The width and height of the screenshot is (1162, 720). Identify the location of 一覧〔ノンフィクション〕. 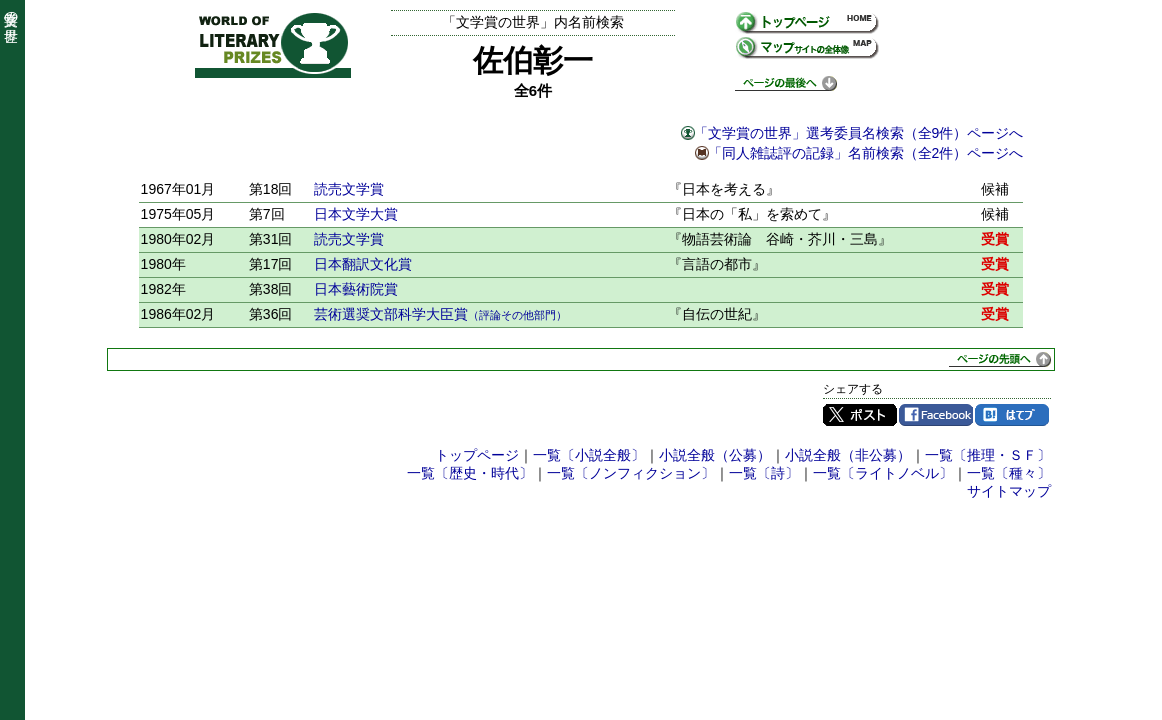
(631, 473).